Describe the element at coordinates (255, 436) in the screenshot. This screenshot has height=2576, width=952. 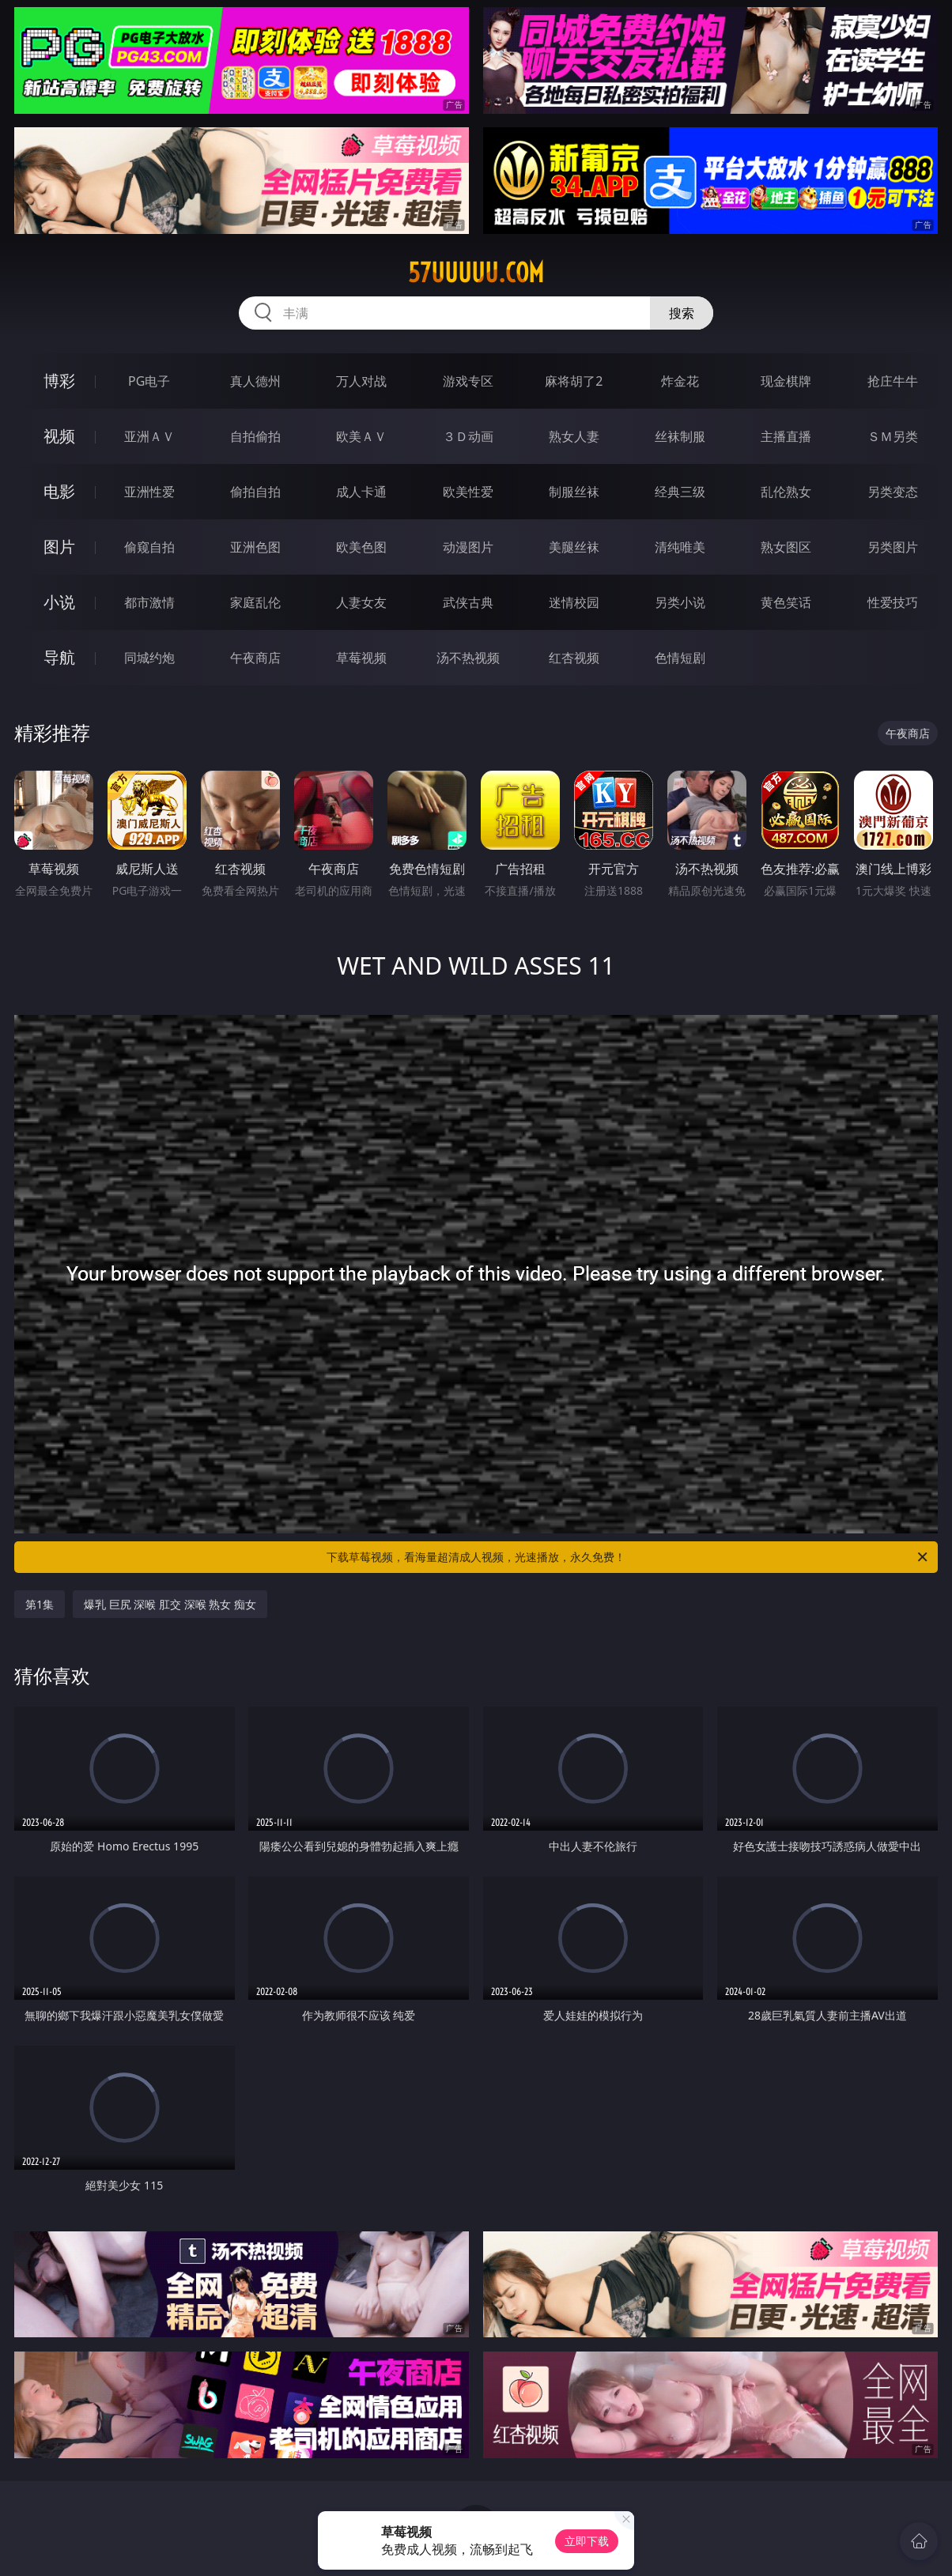
I see `自拍偷拍` at that location.